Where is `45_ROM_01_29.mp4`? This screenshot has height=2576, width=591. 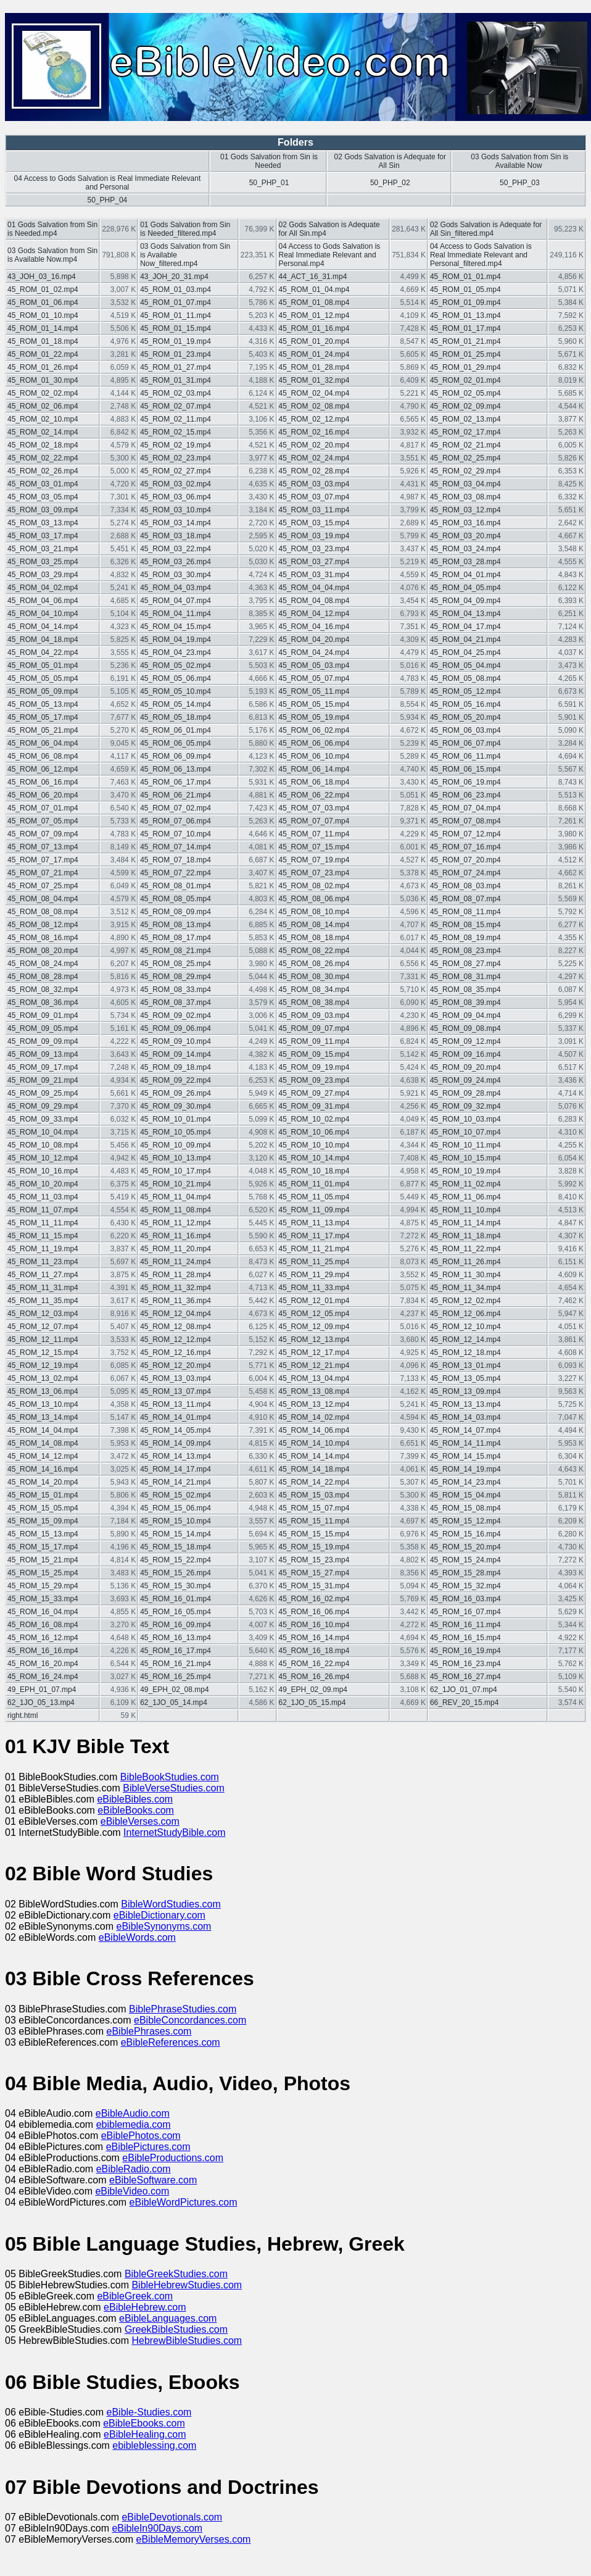
45_ROM_01_29.mp4 is located at coordinates (465, 367).